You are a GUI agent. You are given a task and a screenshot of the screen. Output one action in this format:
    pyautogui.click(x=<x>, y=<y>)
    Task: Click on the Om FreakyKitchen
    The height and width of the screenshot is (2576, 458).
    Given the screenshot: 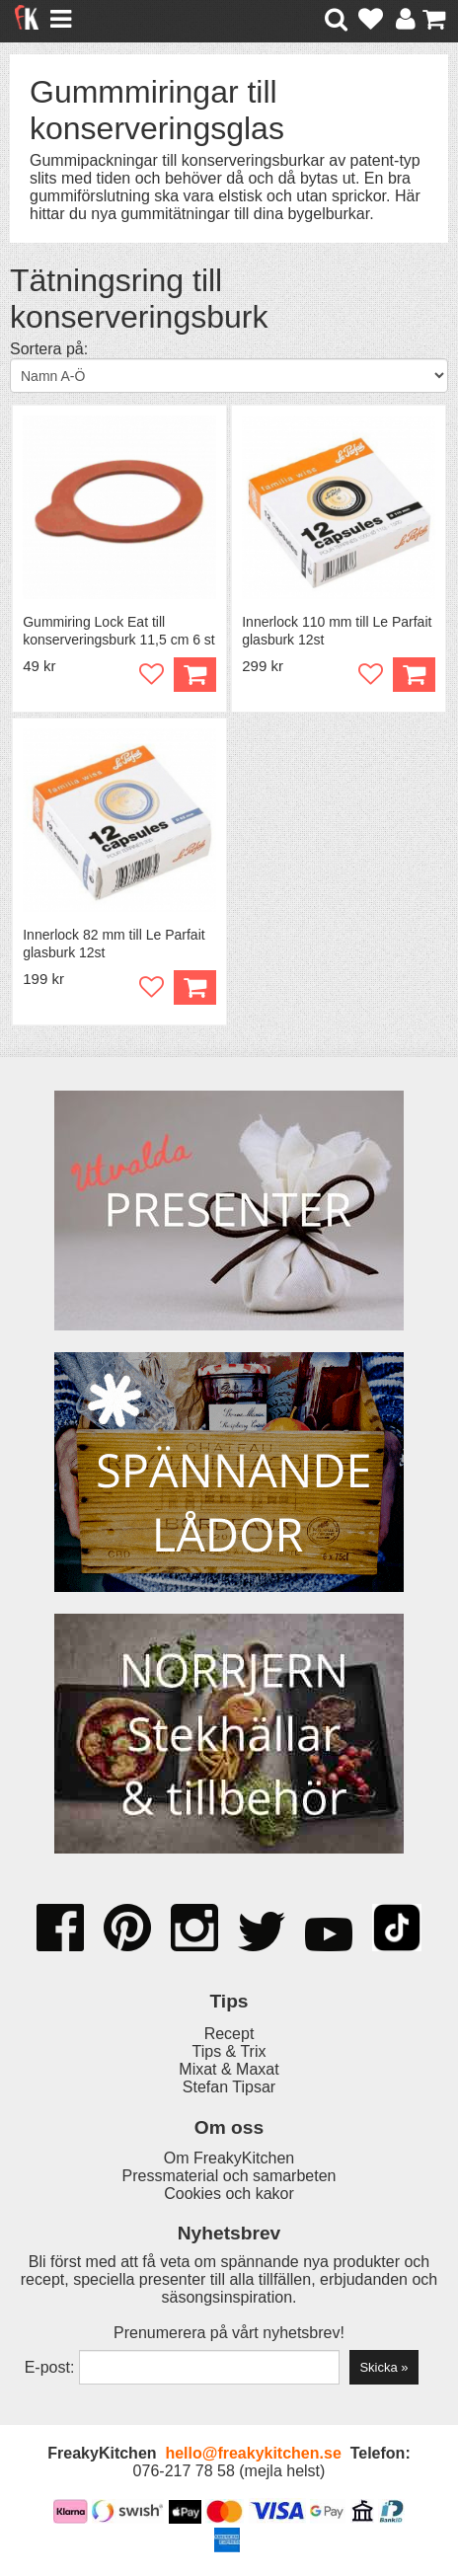 What is the action you would take?
    pyautogui.click(x=229, y=2158)
    